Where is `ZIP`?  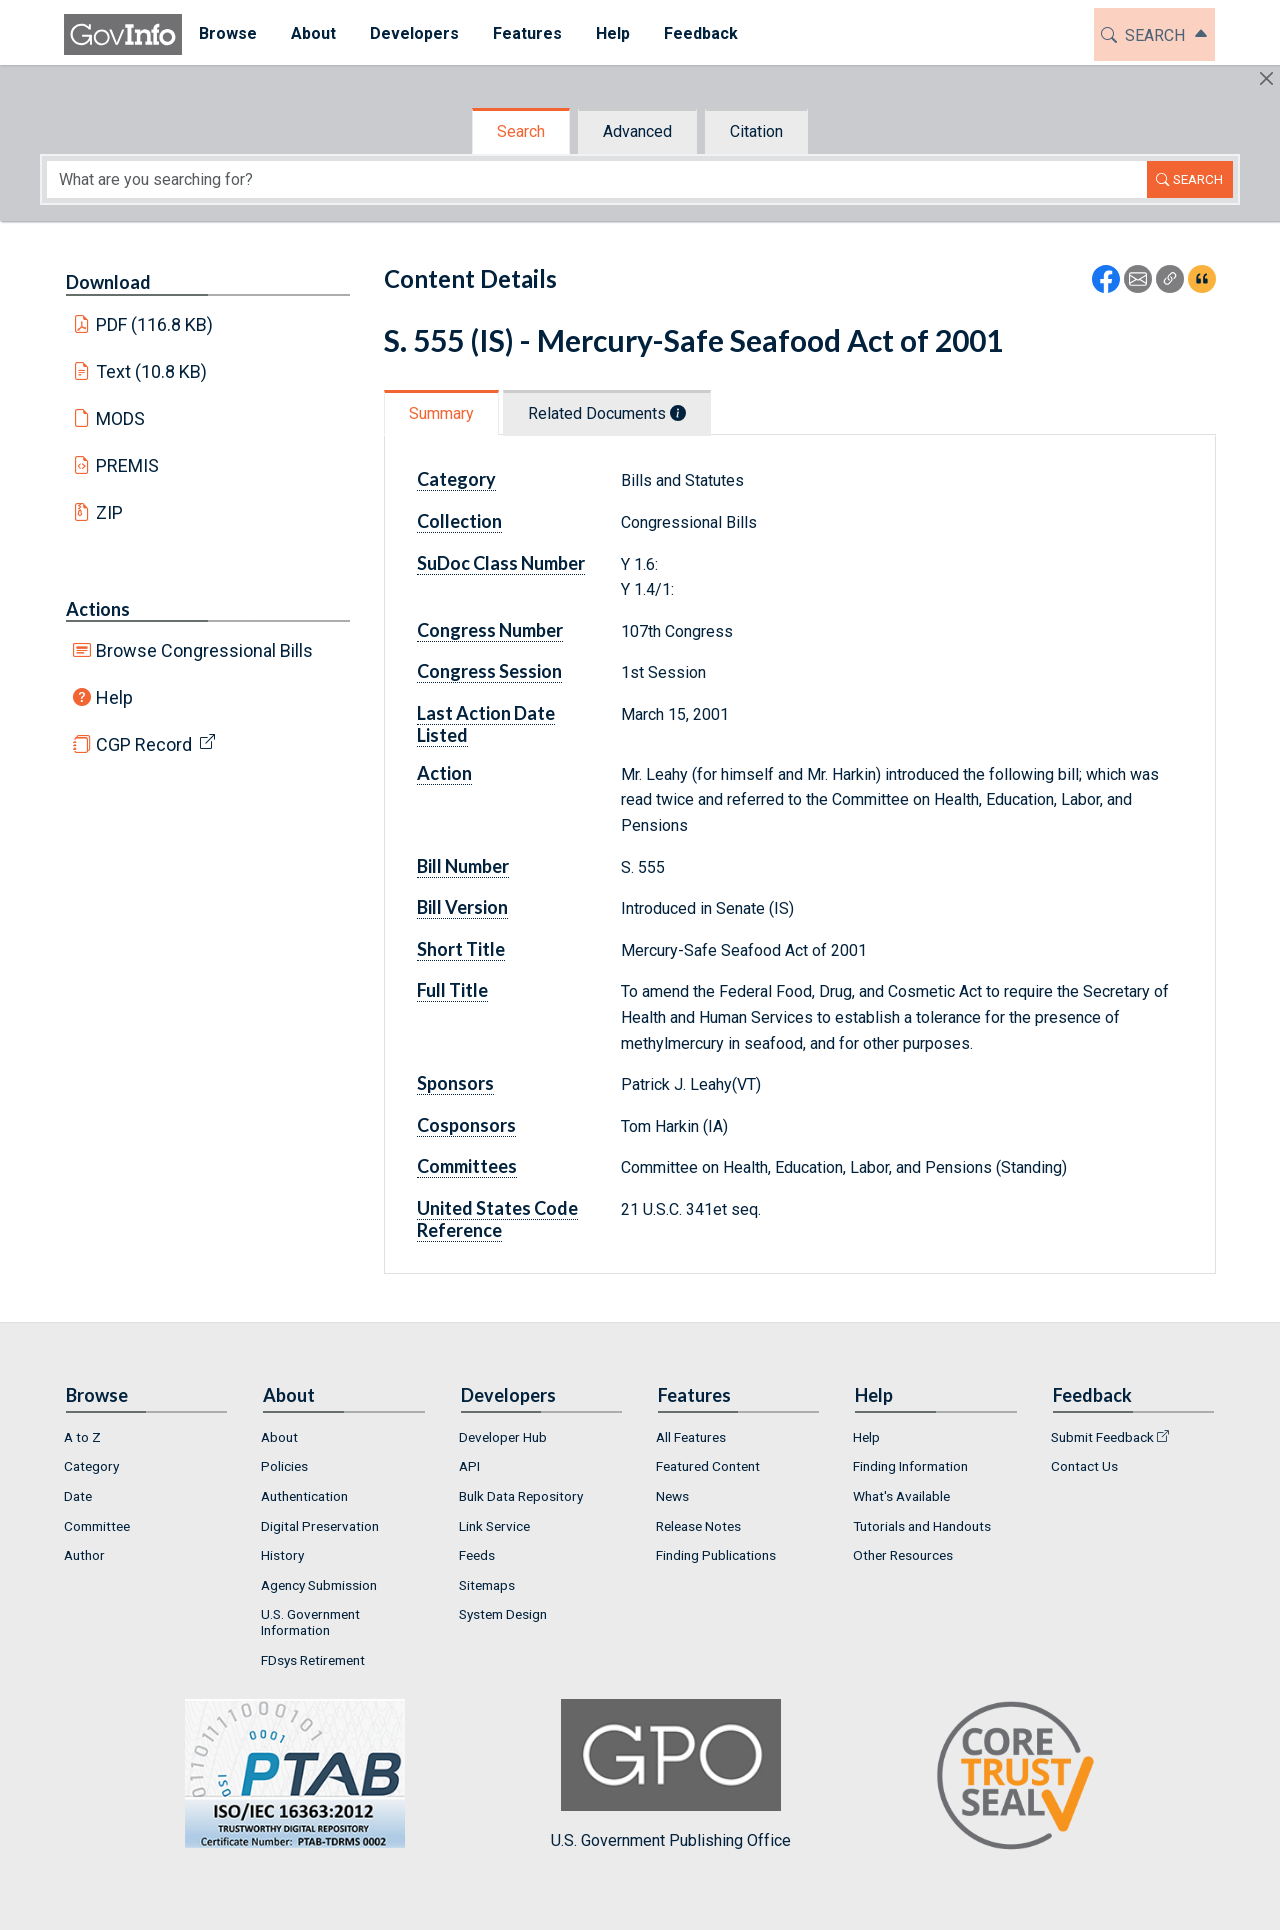 ZIP is located at coordinates (109, 512).